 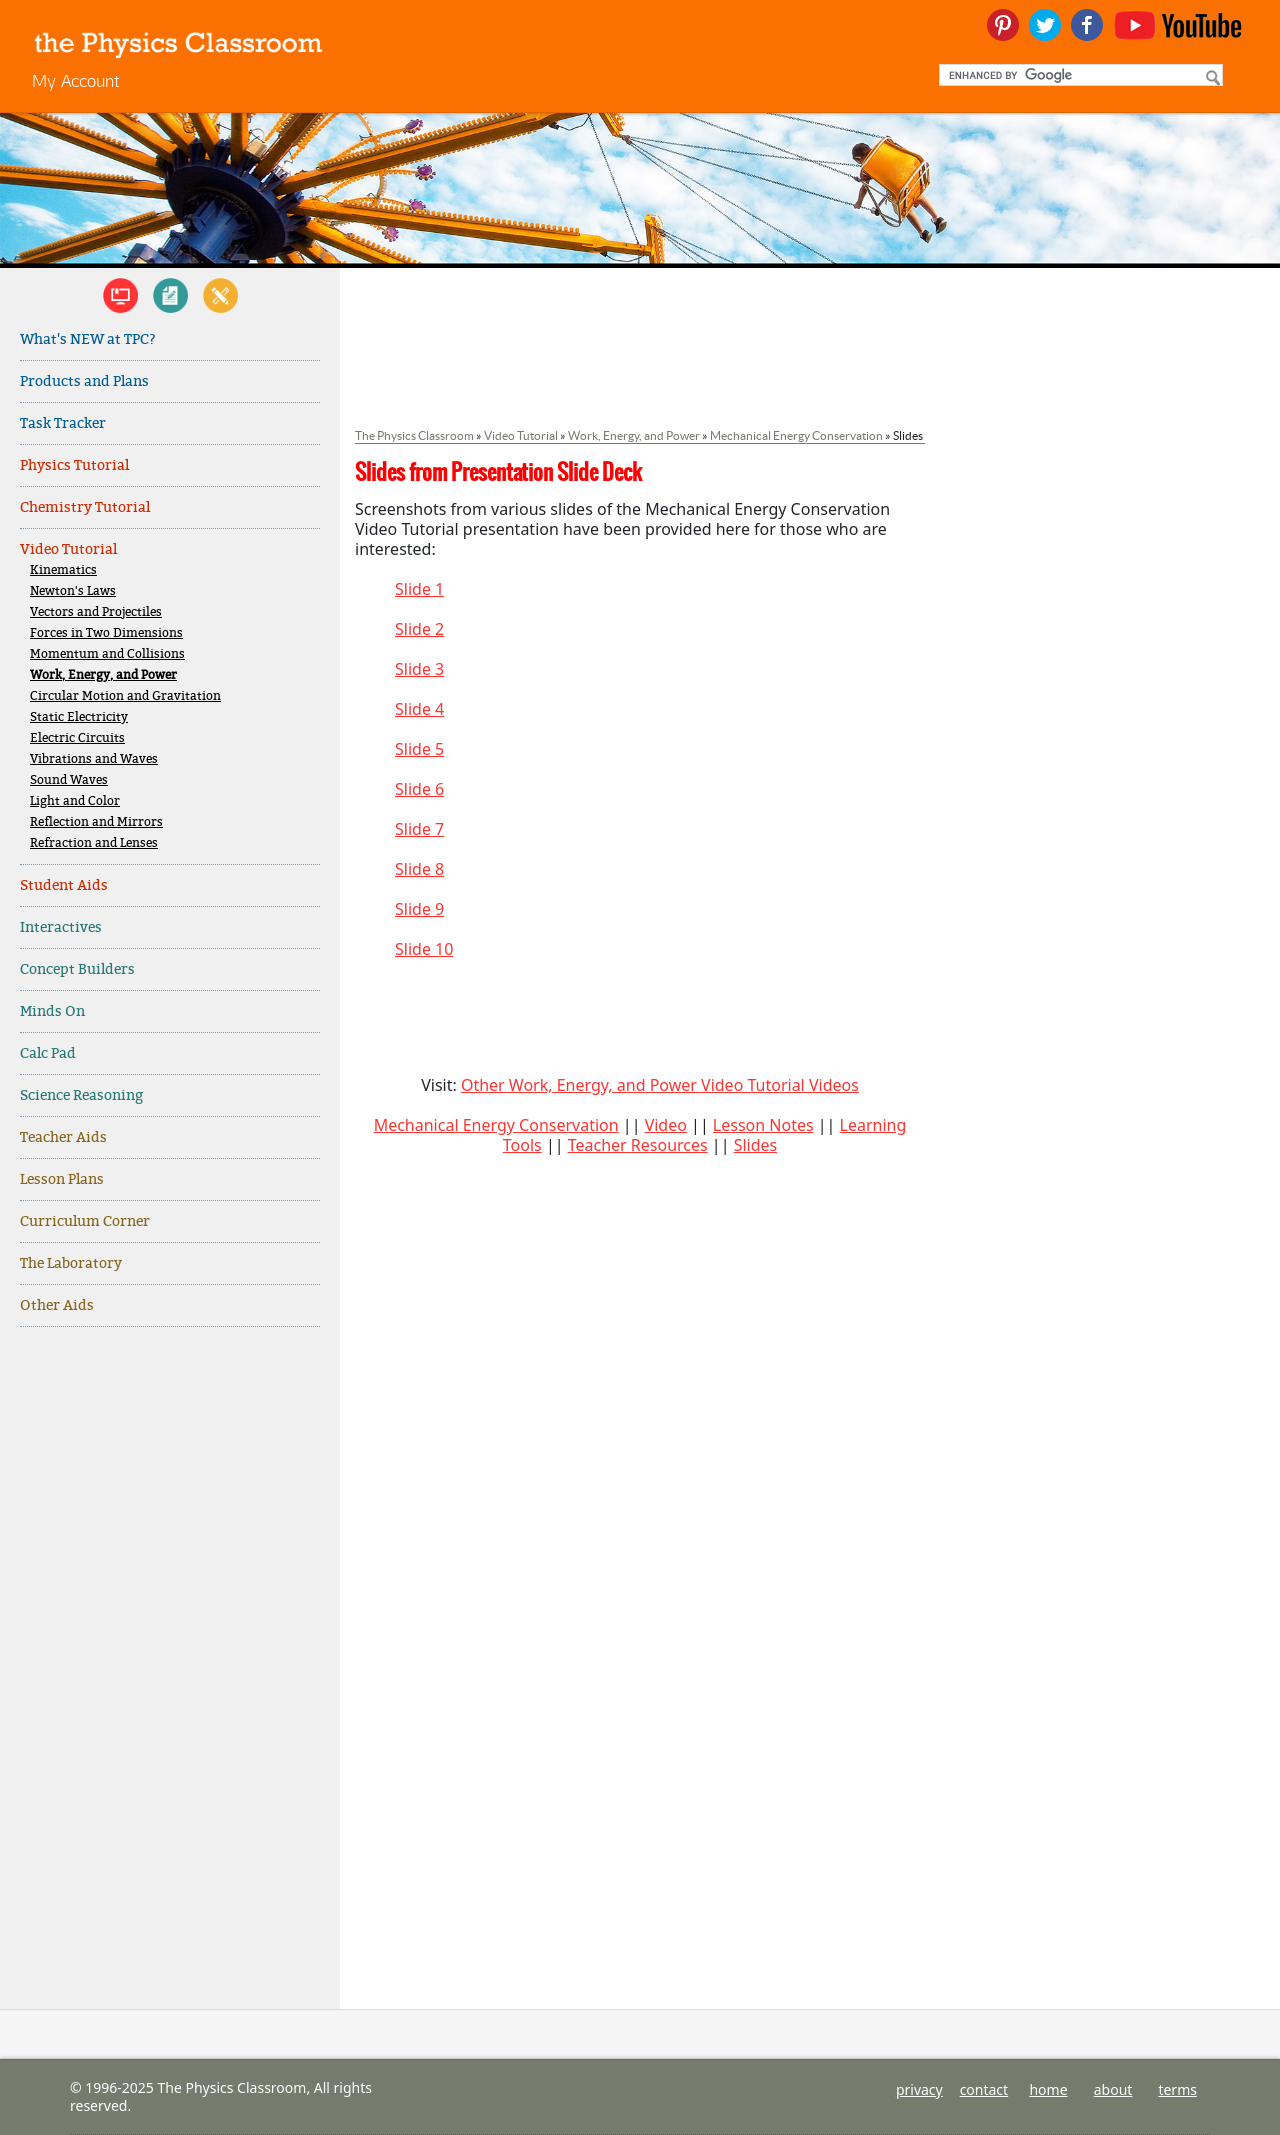 What do you see at coordinates (94, 759) in the screenshot?
I see `Vibrations and Waves` at bounding box center [94, 759].